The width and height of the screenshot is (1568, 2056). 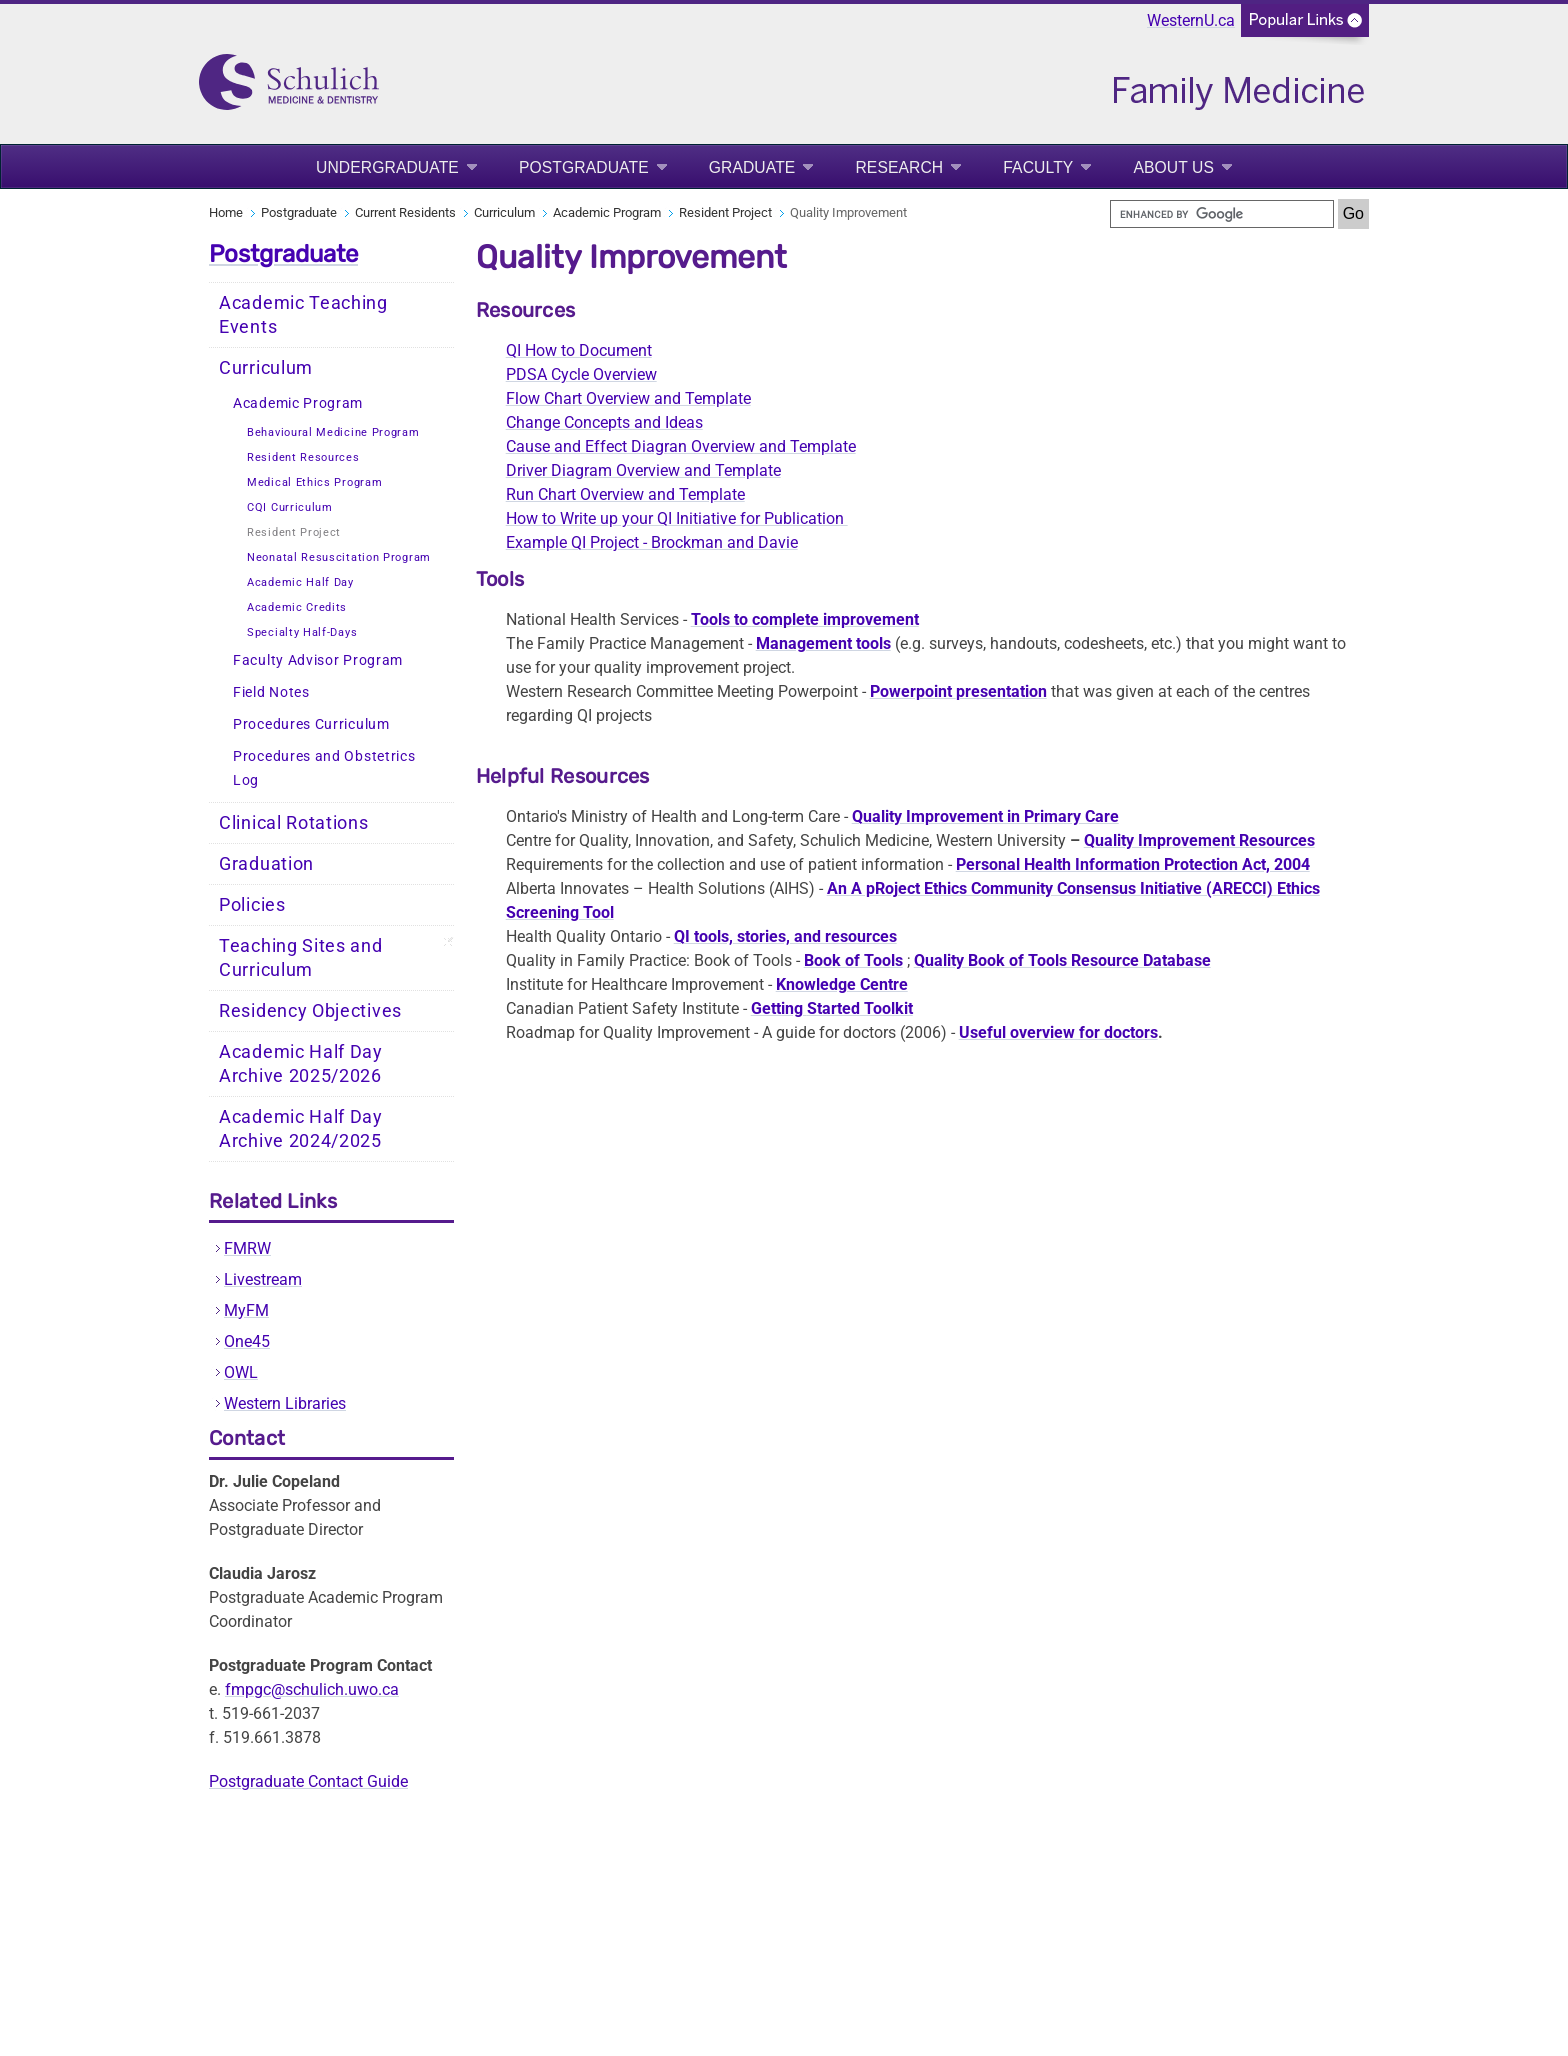 What do you see at coordinates (301, 1129) in the screenshot?
I see `Academic Half Day Archive 2024/2025` at bounding box center [301, 1129].